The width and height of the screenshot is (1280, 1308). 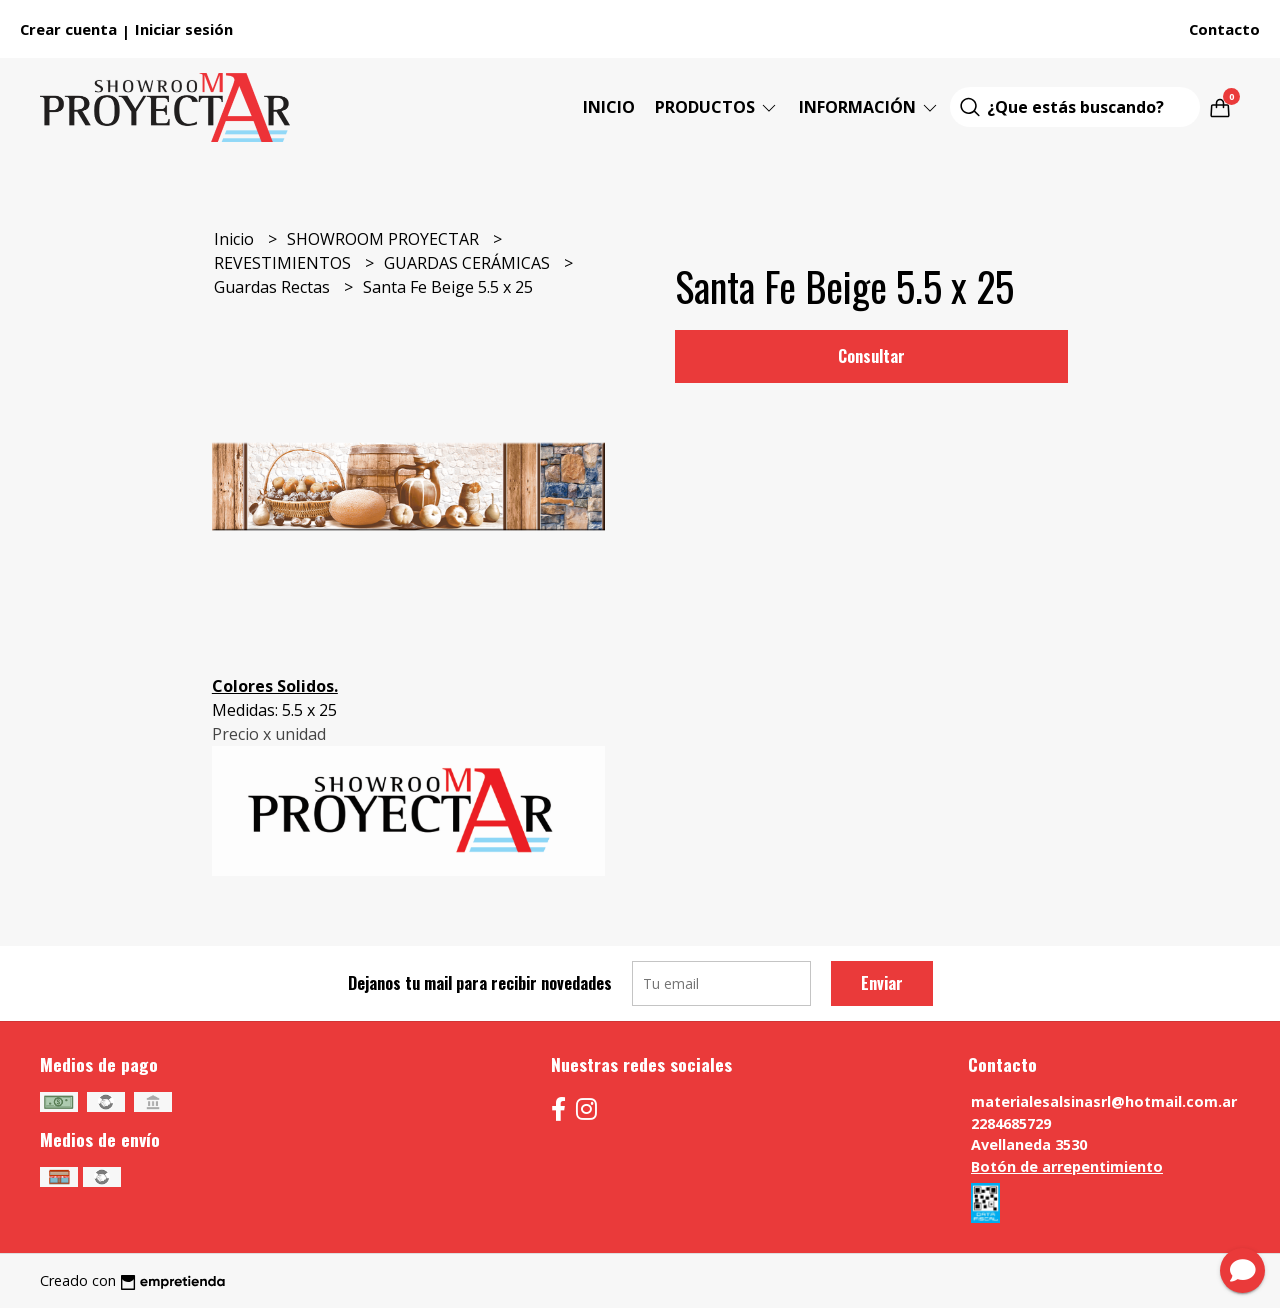 What do you see at coordinates (1011, 1123) in the screenshot?
I see `2284685729` at bounding box center [1011, 1123].